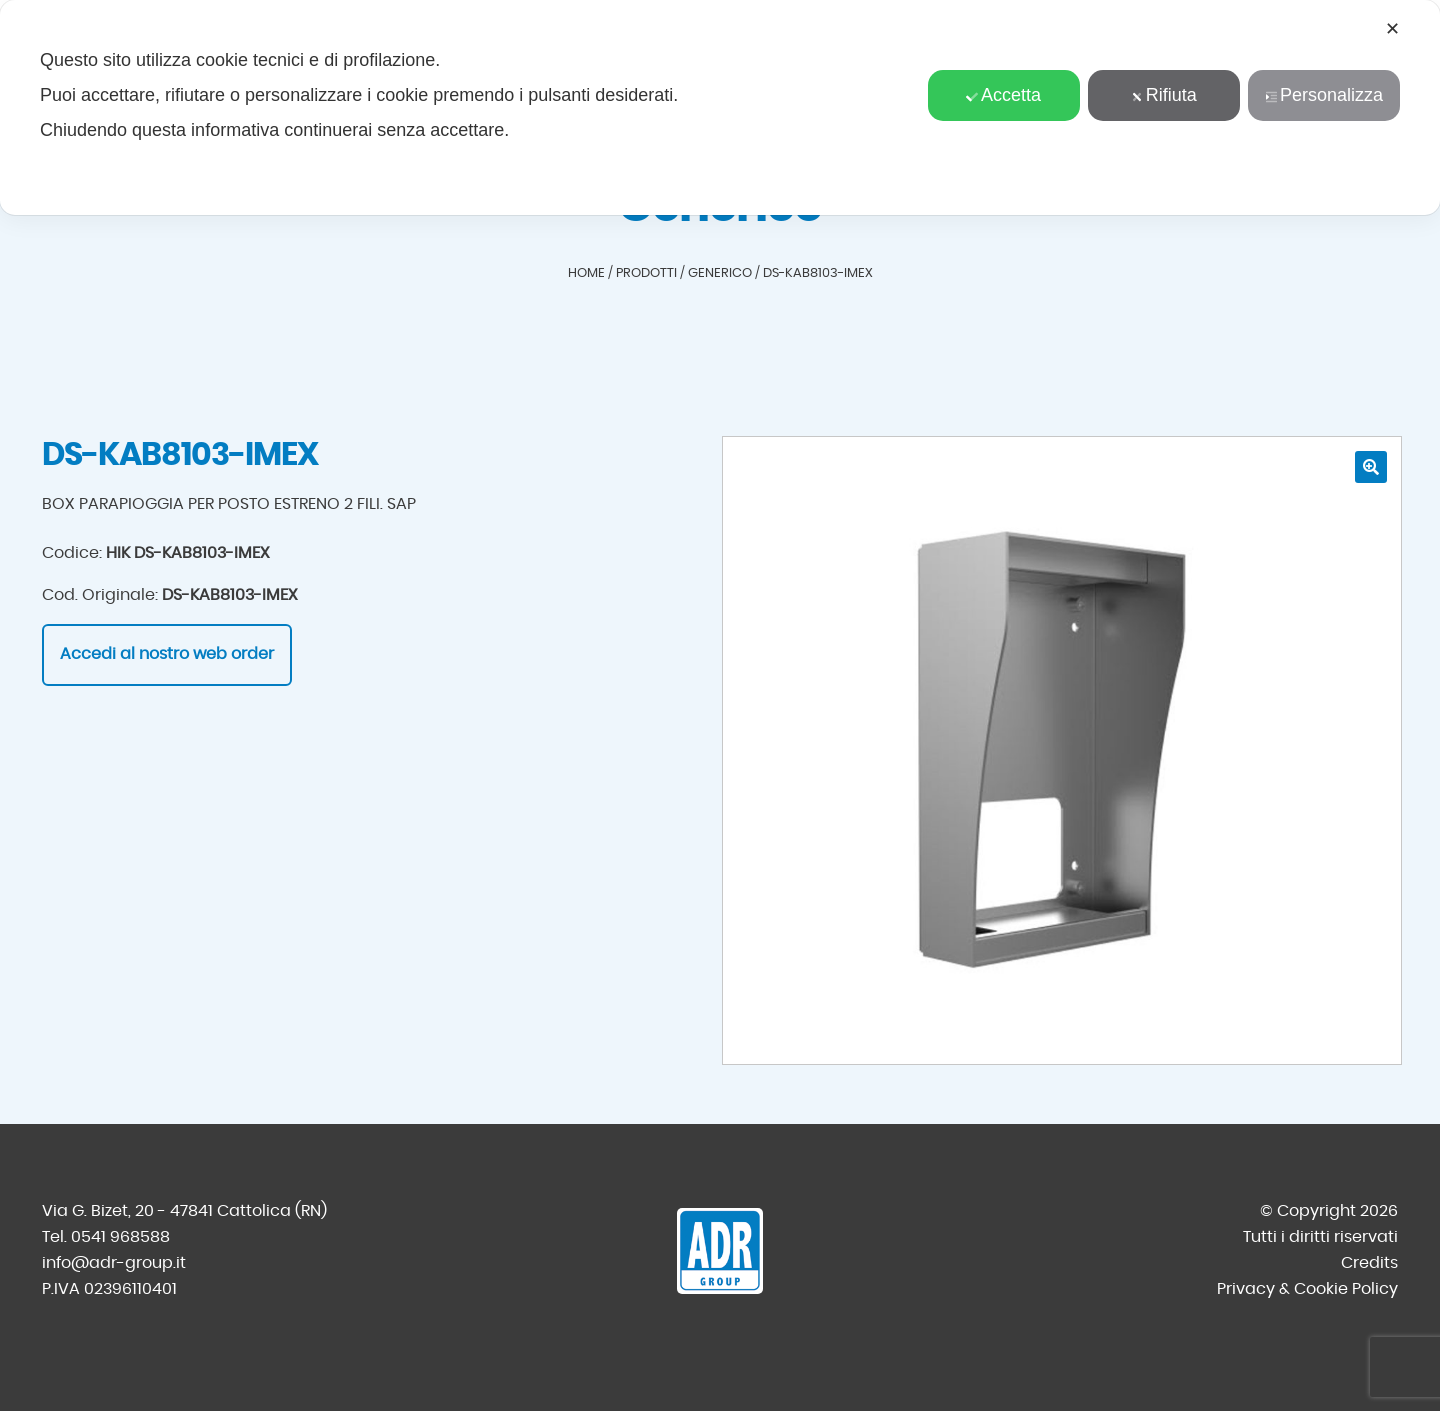 The width and height of the screenshot is (1440, 1411). What do you see at coordinates (1371, 467) in the screenshot?
I see `[button]` at bounding box center [1371, 467].